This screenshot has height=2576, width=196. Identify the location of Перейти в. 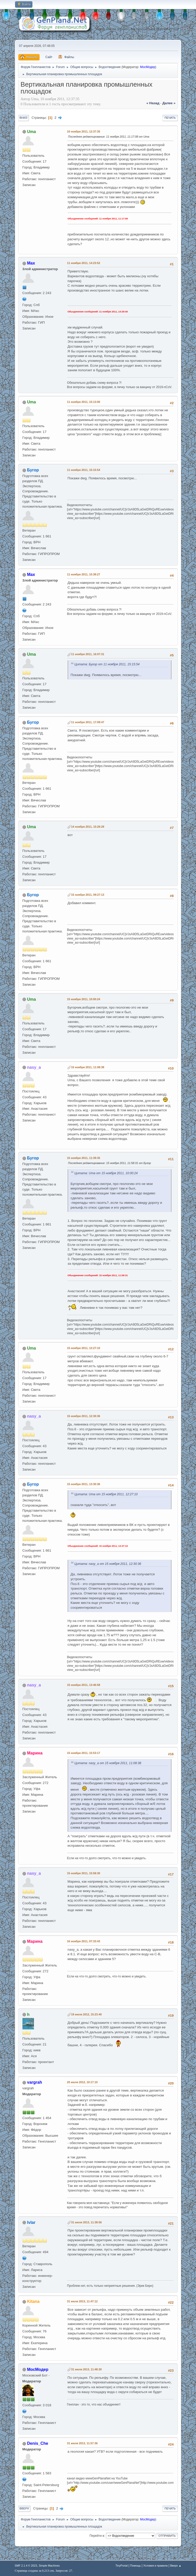
(97, 2536).